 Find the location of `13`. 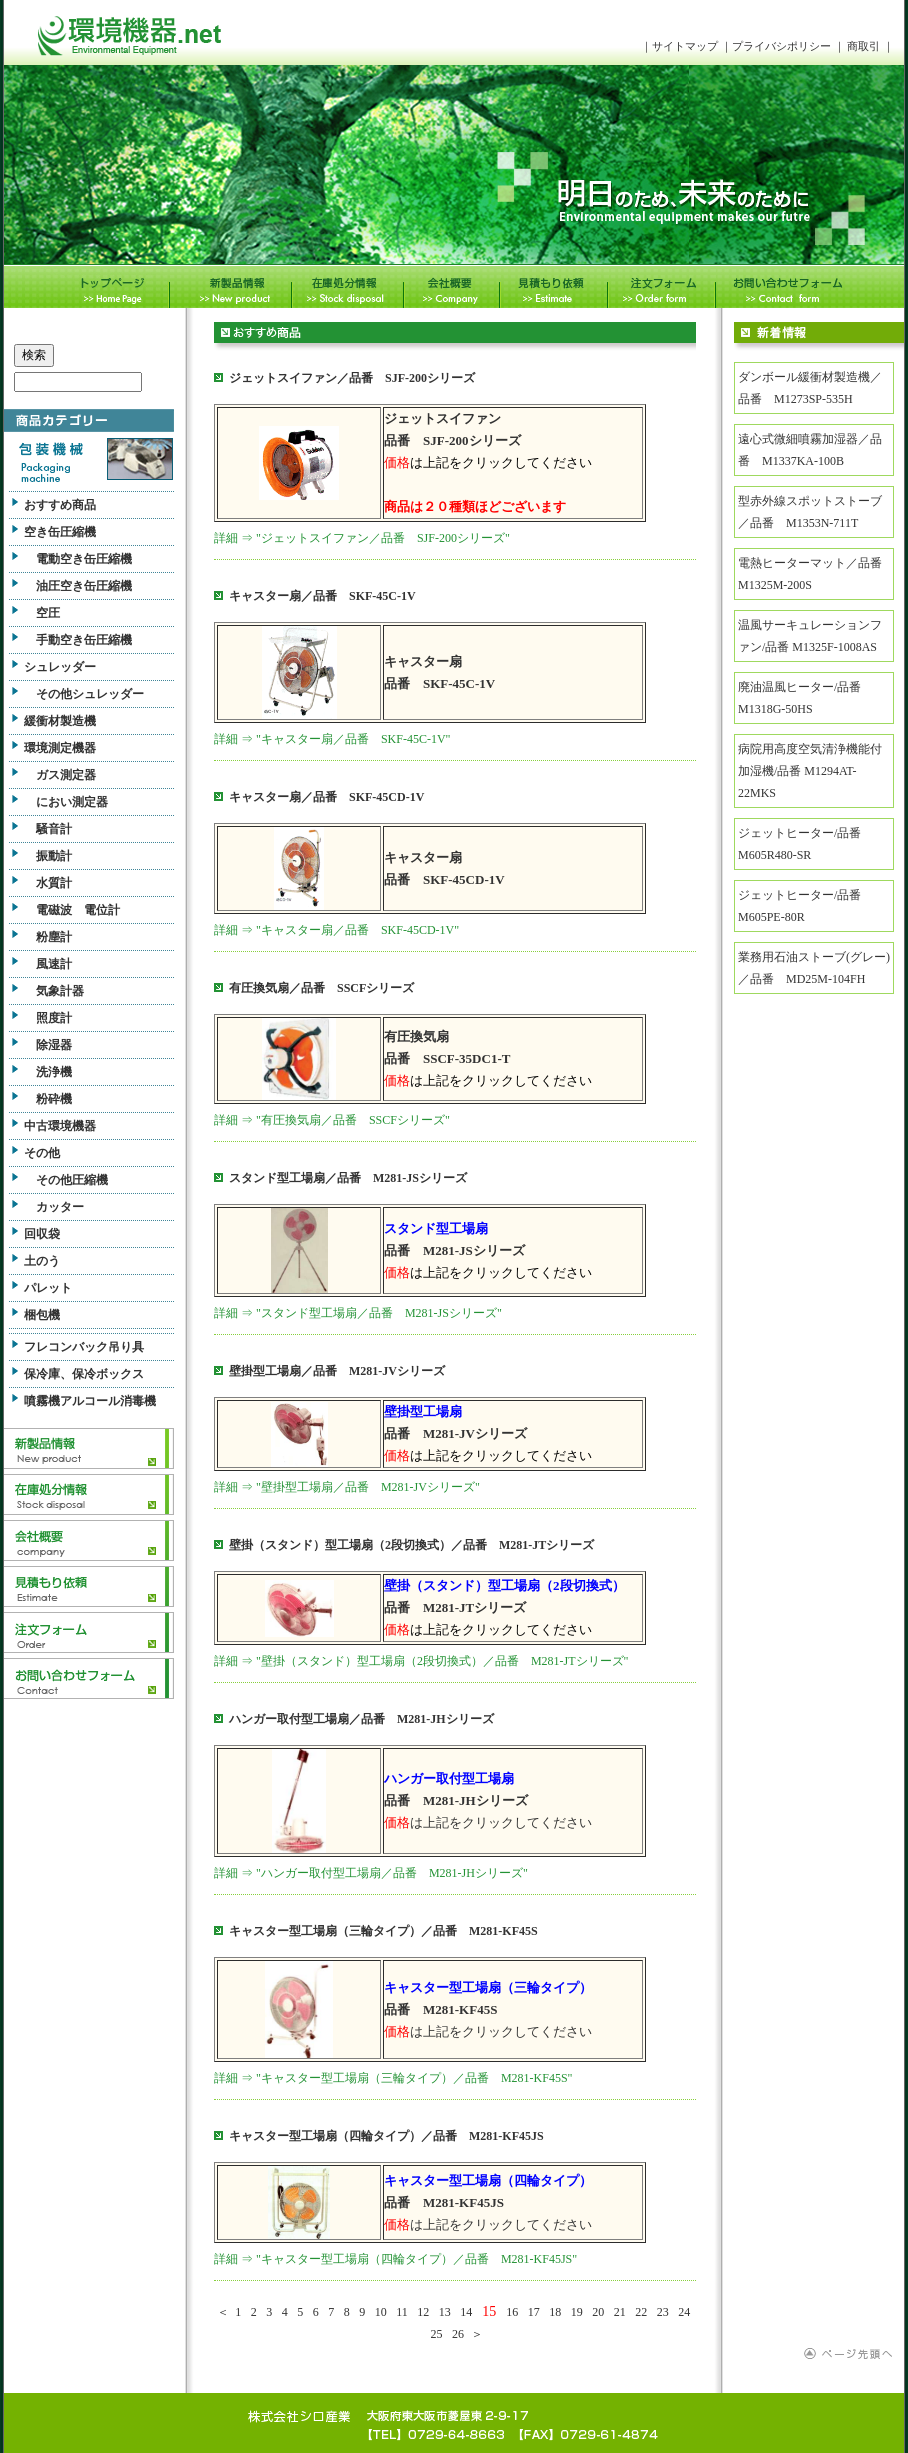

13 is located at coordinates (445, 2312).